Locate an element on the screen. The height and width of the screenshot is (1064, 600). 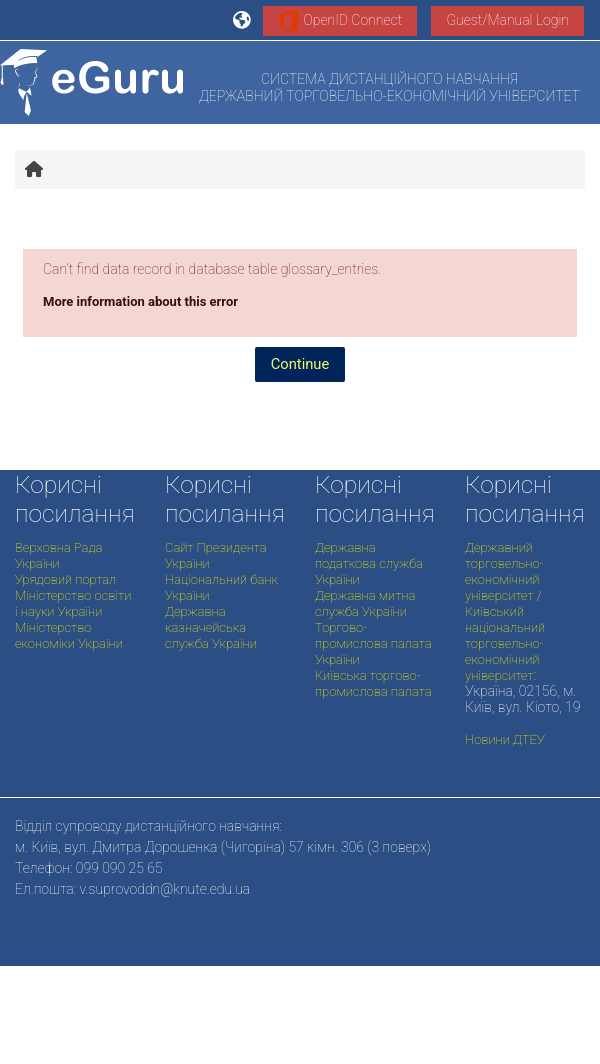
Урядовий портал is located at coordinates (65, 579).